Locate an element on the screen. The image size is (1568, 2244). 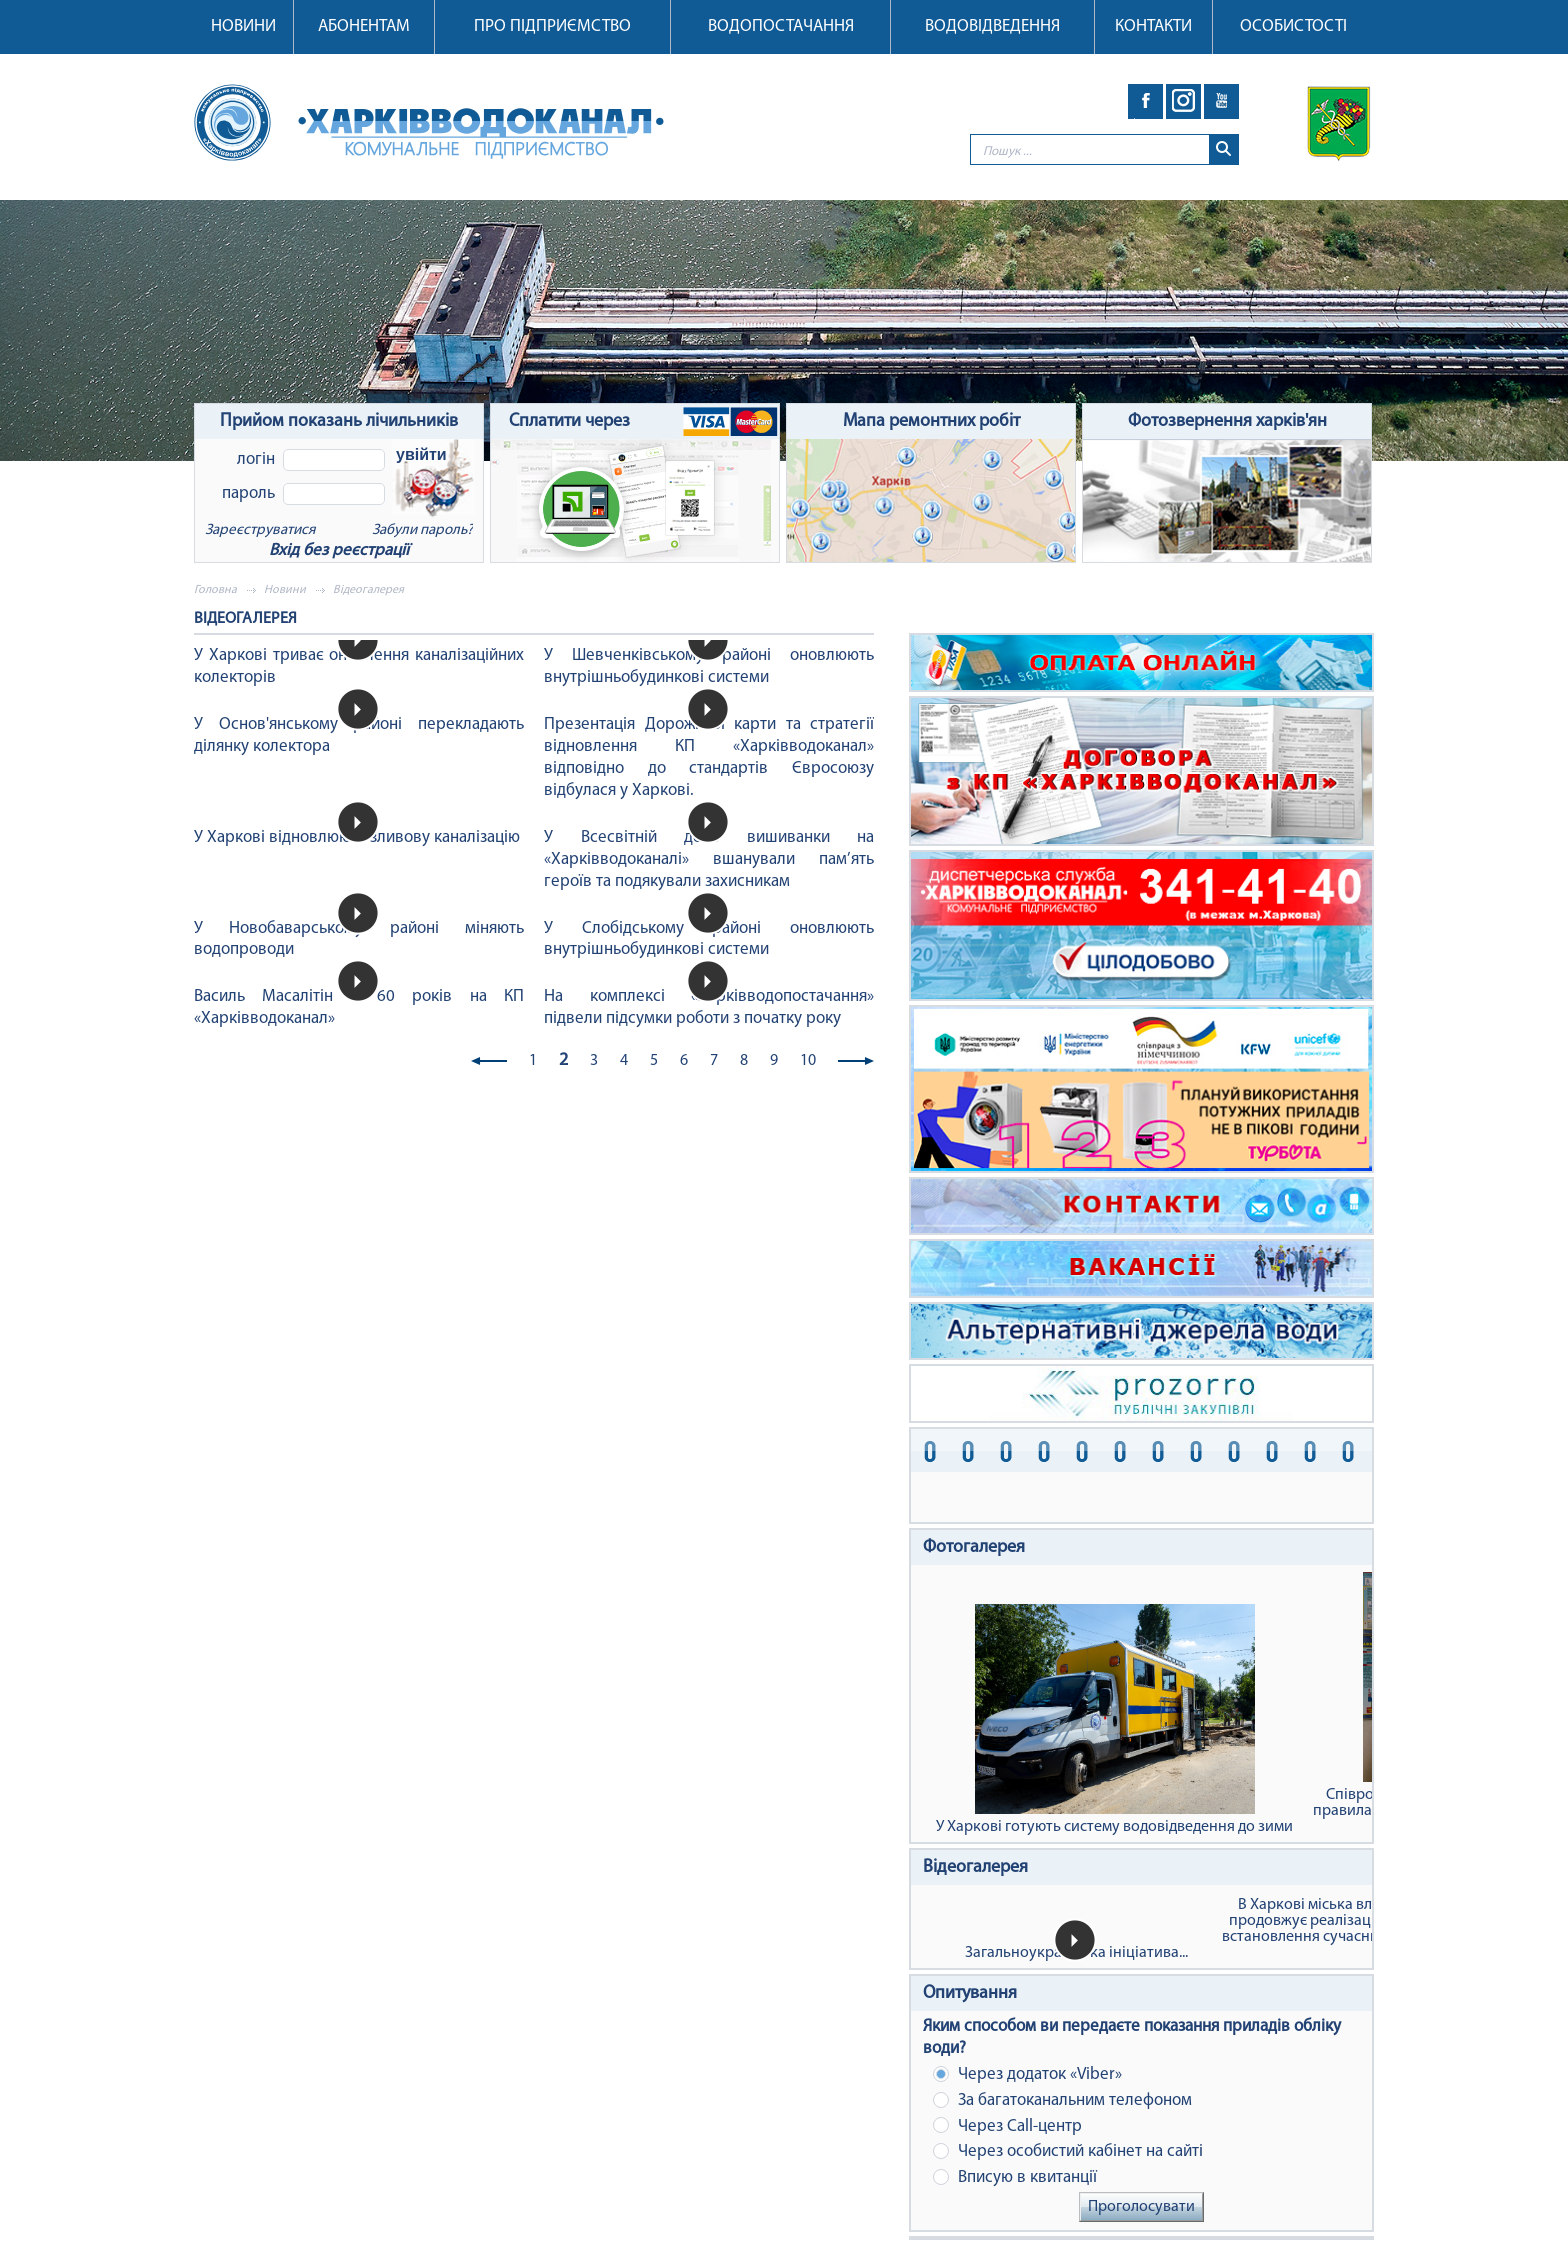
Абонентам is located at coordinates (364, 26).